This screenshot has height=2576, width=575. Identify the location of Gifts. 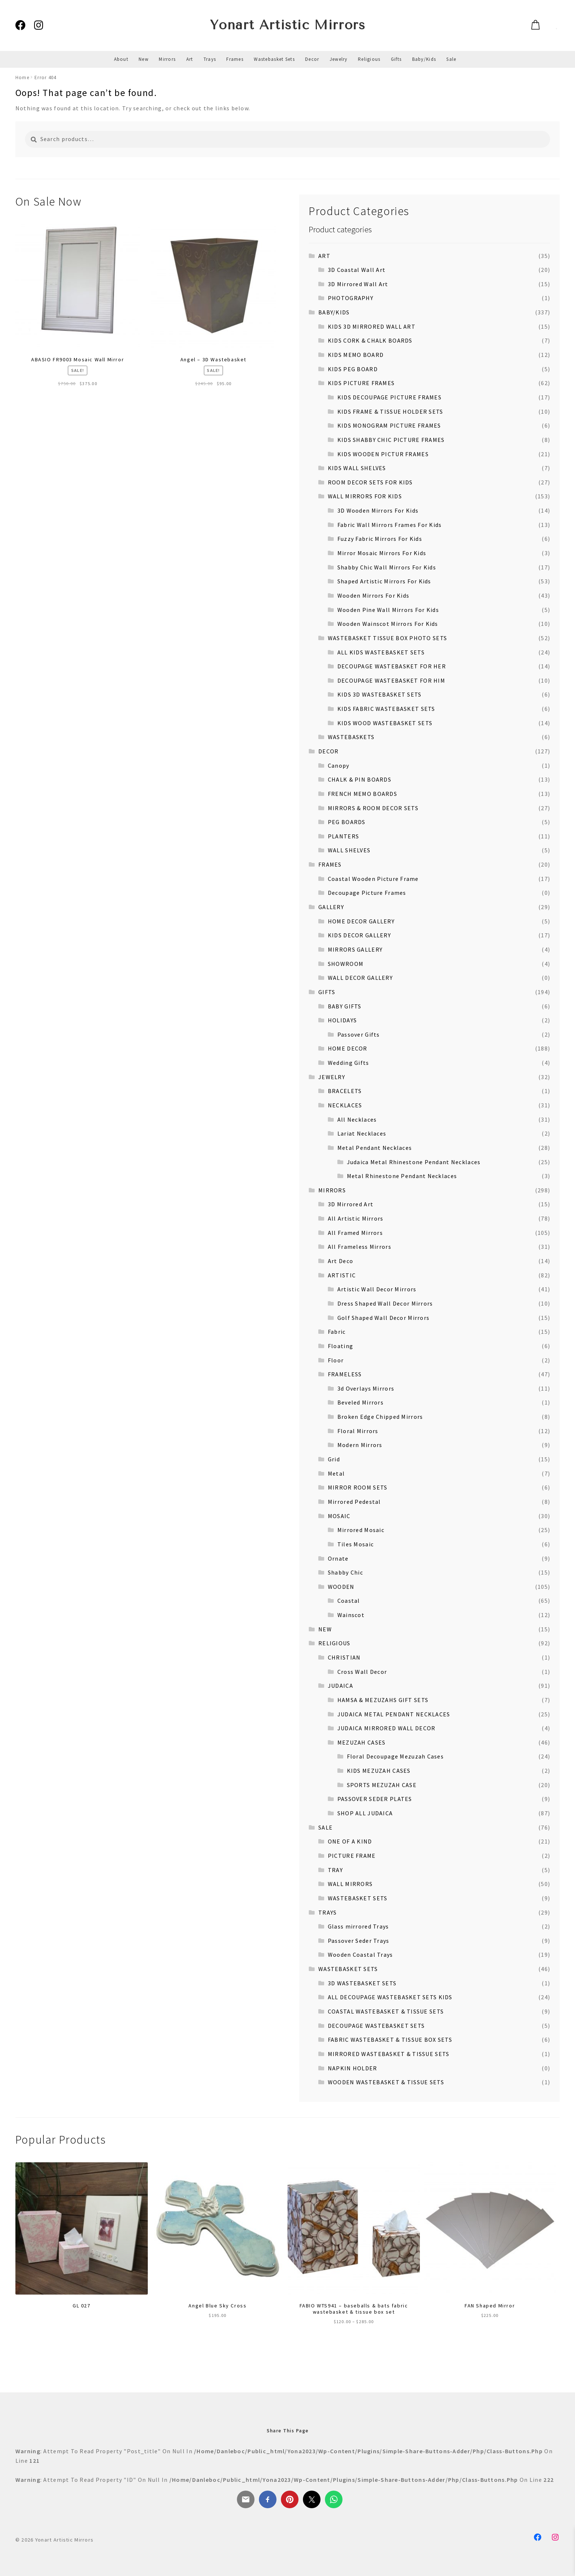
(396, 59).